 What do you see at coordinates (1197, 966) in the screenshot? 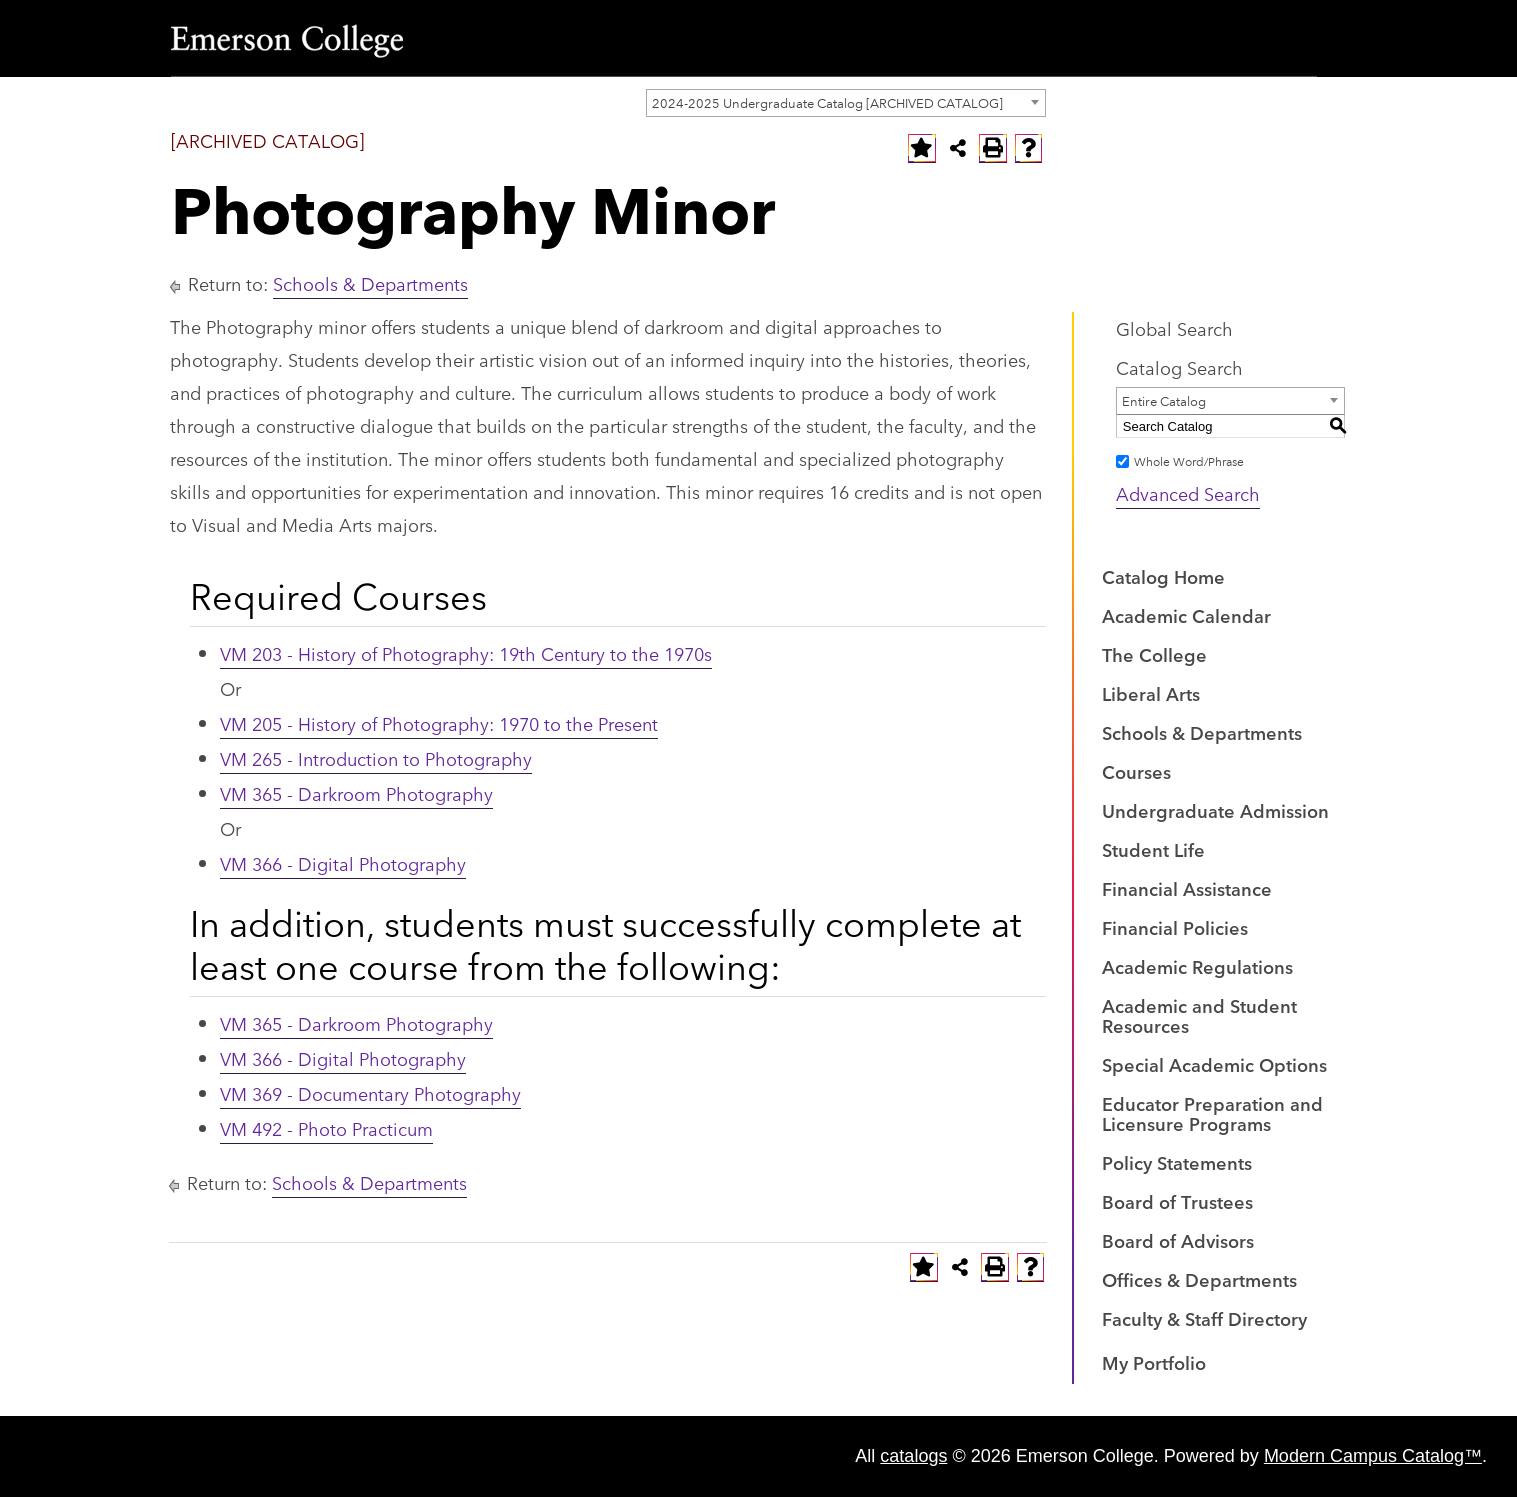
I see `Academic Regulations` at bounding box center [1197, 966].